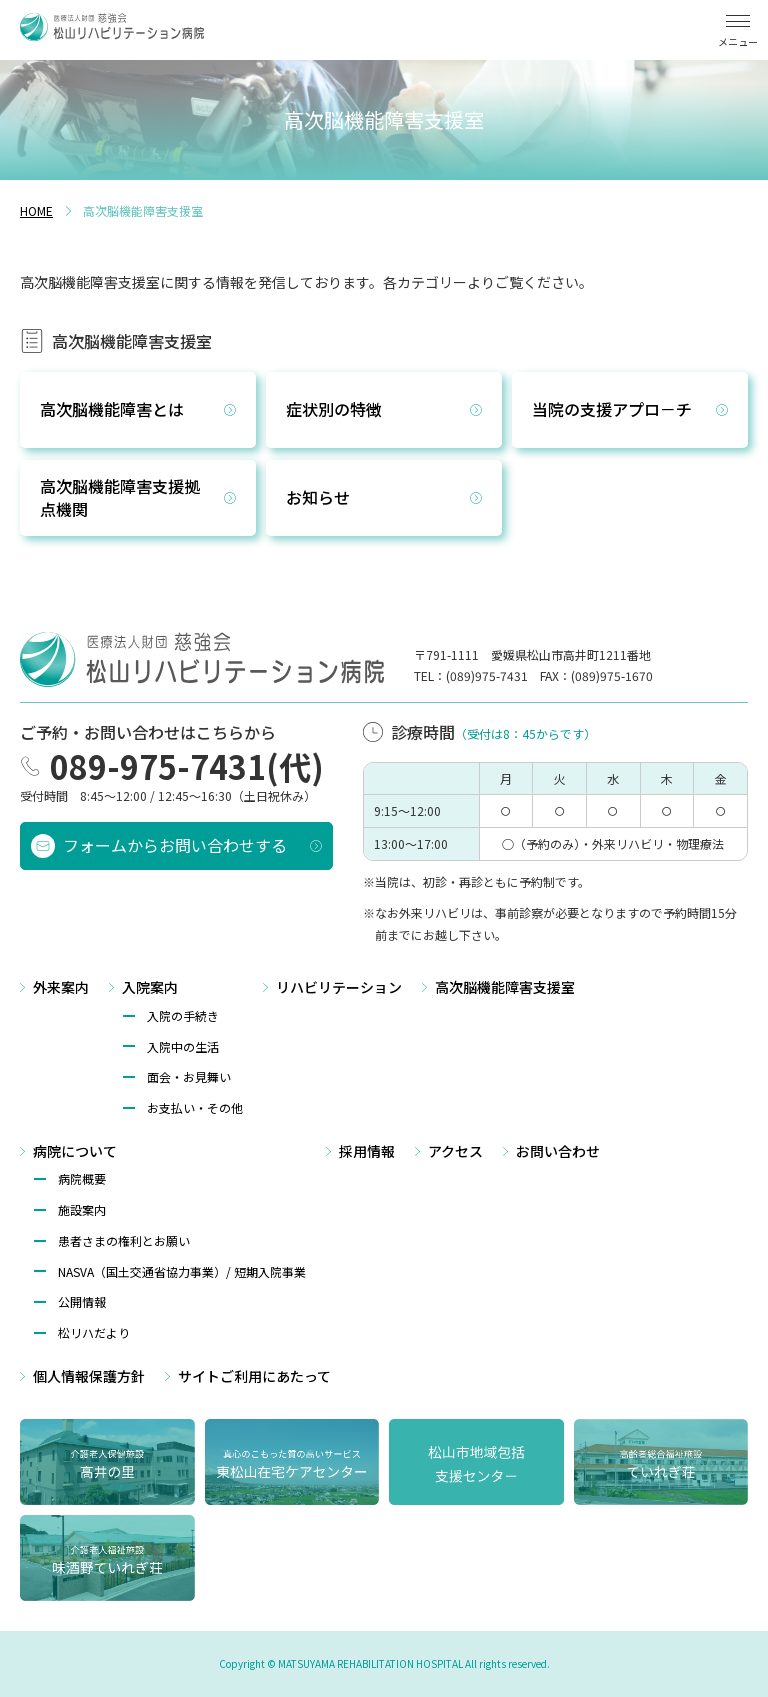  Describe the element at coordinates (367, 1151) in the screenshot. I see `採用情報` at that location.